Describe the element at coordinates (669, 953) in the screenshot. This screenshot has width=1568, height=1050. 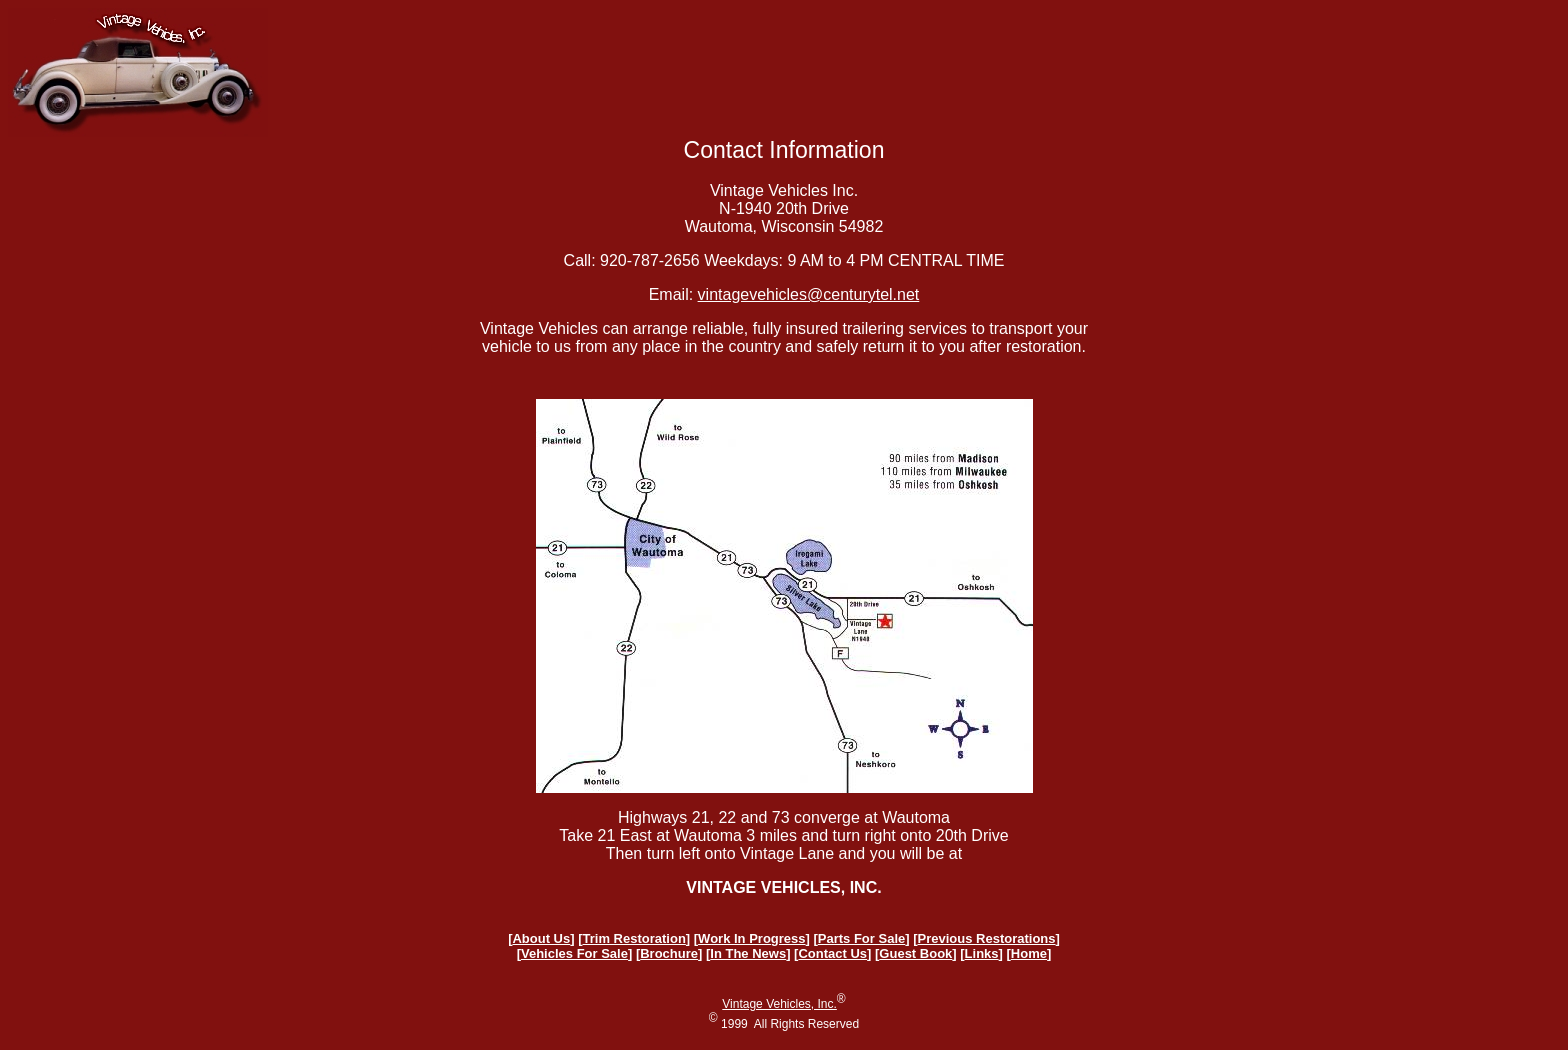
I see `Brochure` at that location.